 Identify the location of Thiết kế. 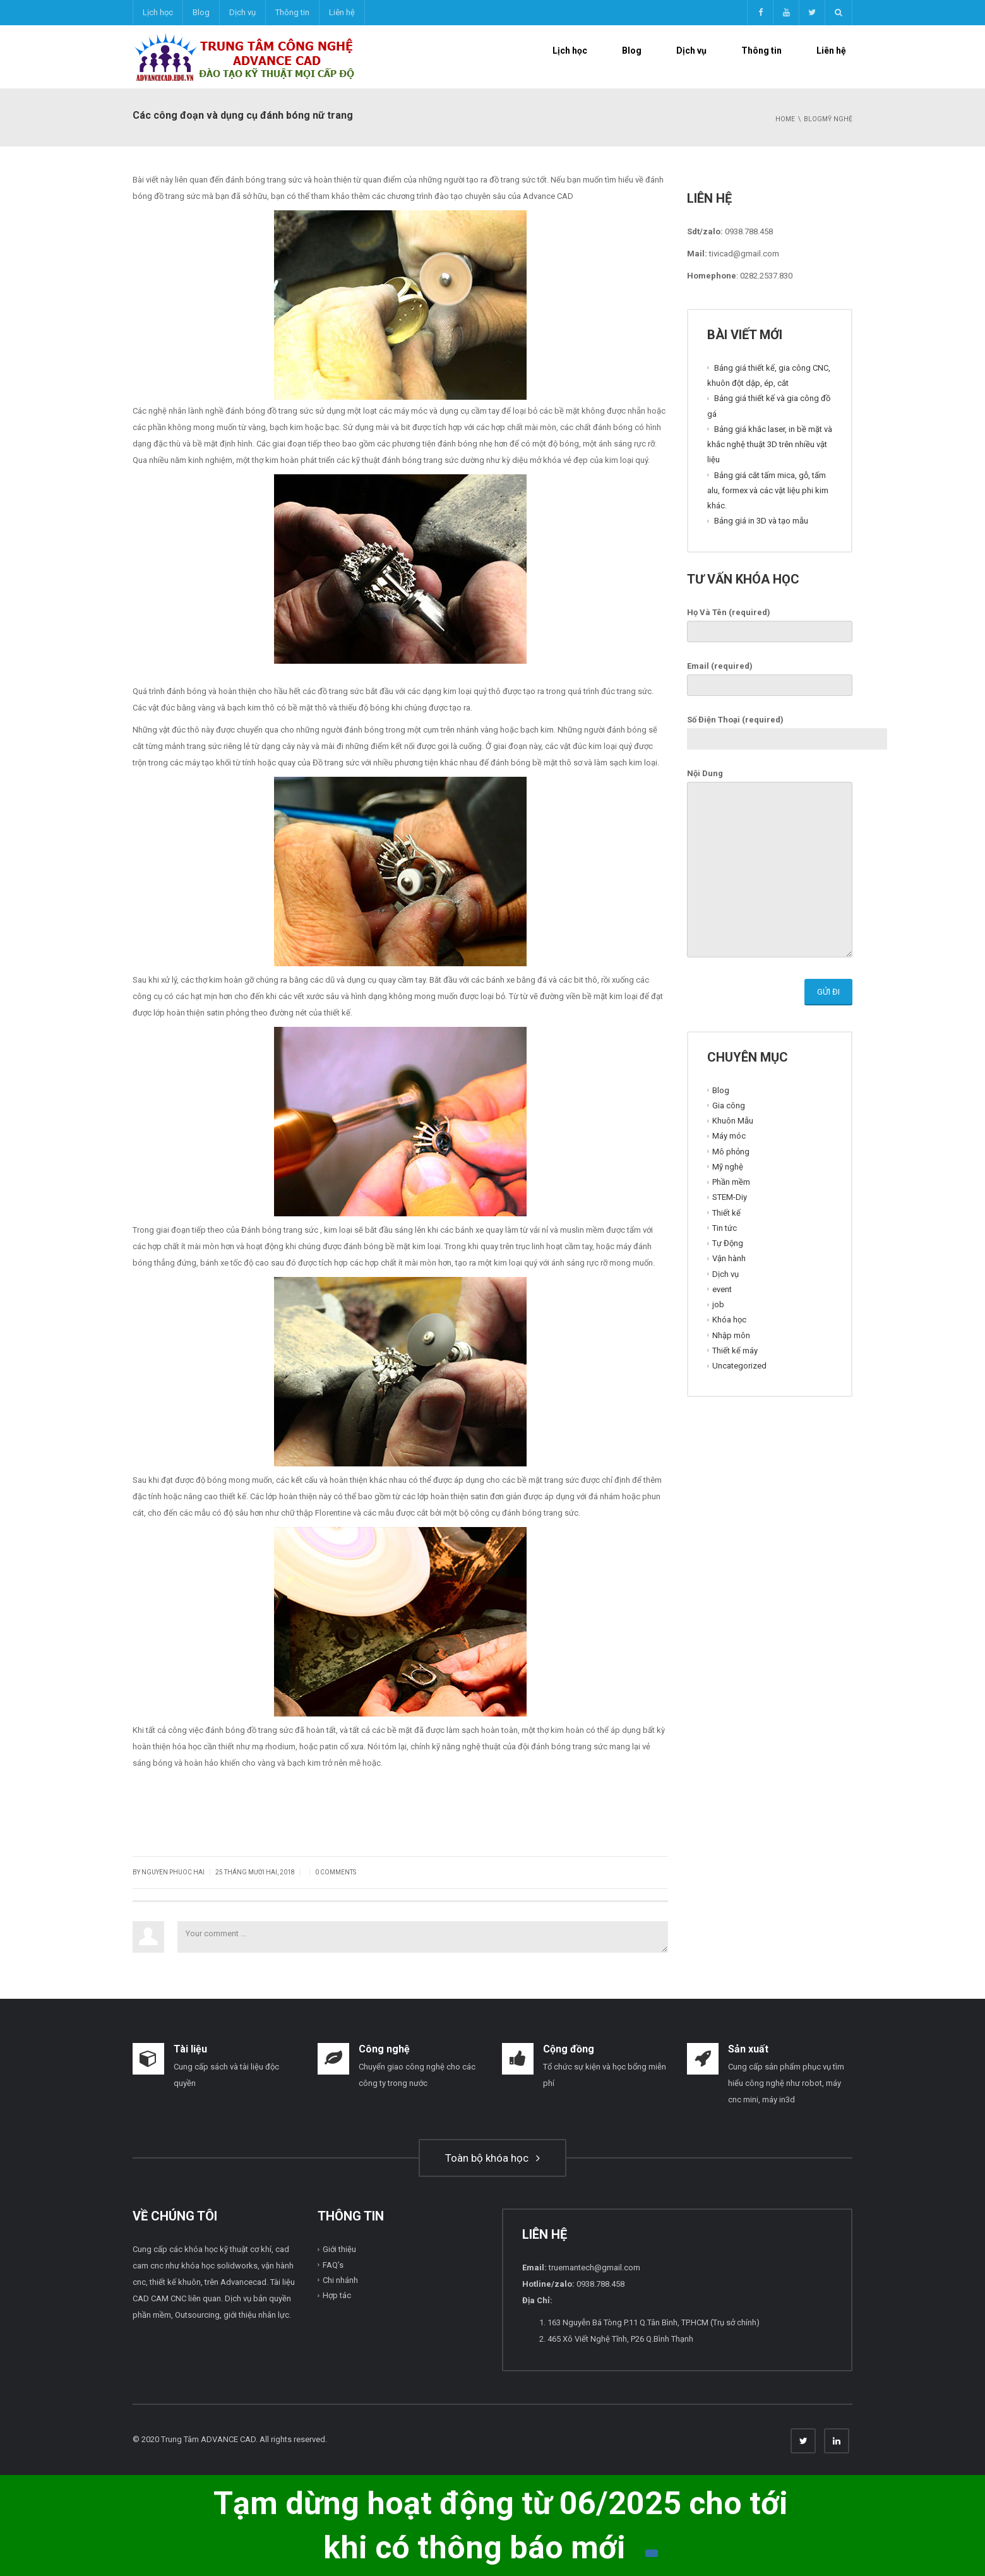
(726, 1212).